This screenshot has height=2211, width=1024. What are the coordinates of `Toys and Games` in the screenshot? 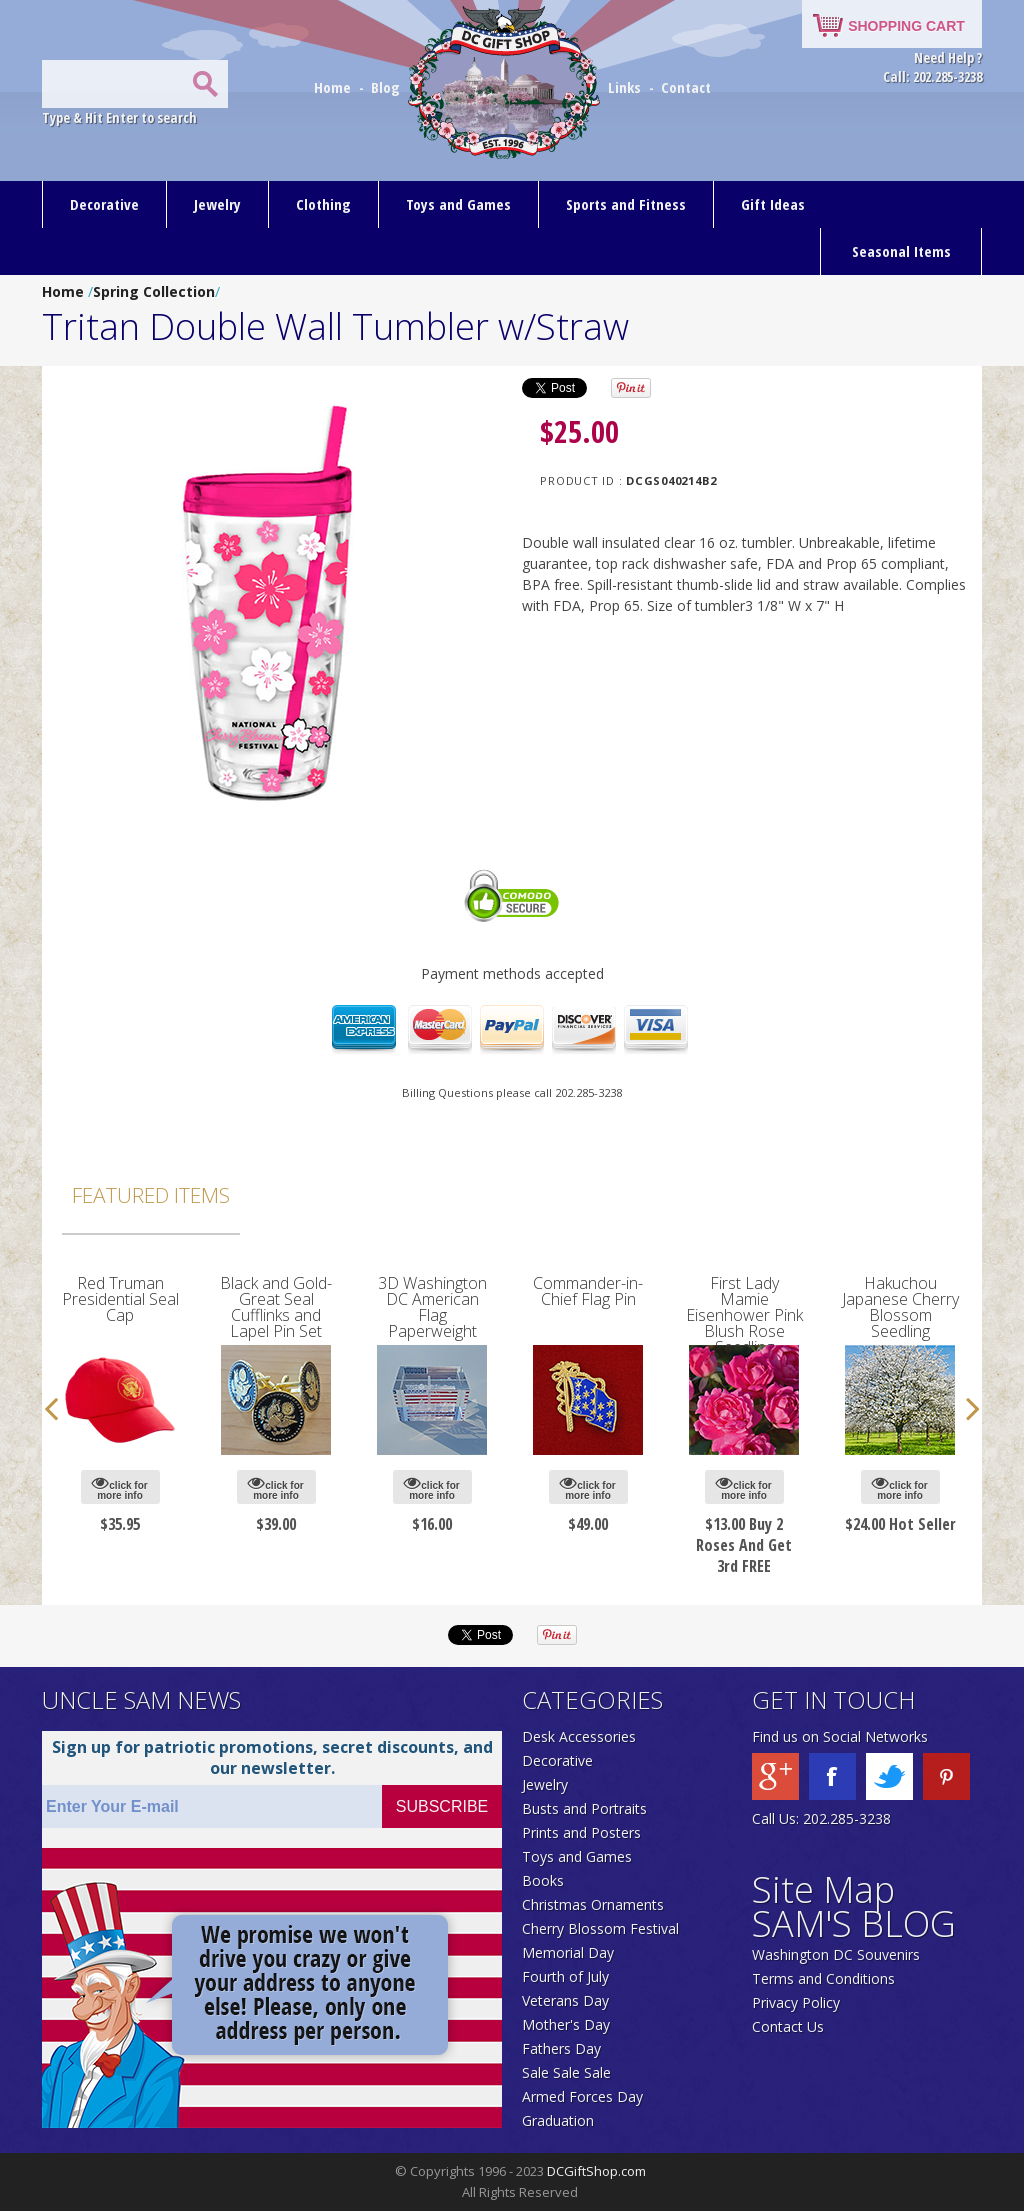 It's located at (458, 204).